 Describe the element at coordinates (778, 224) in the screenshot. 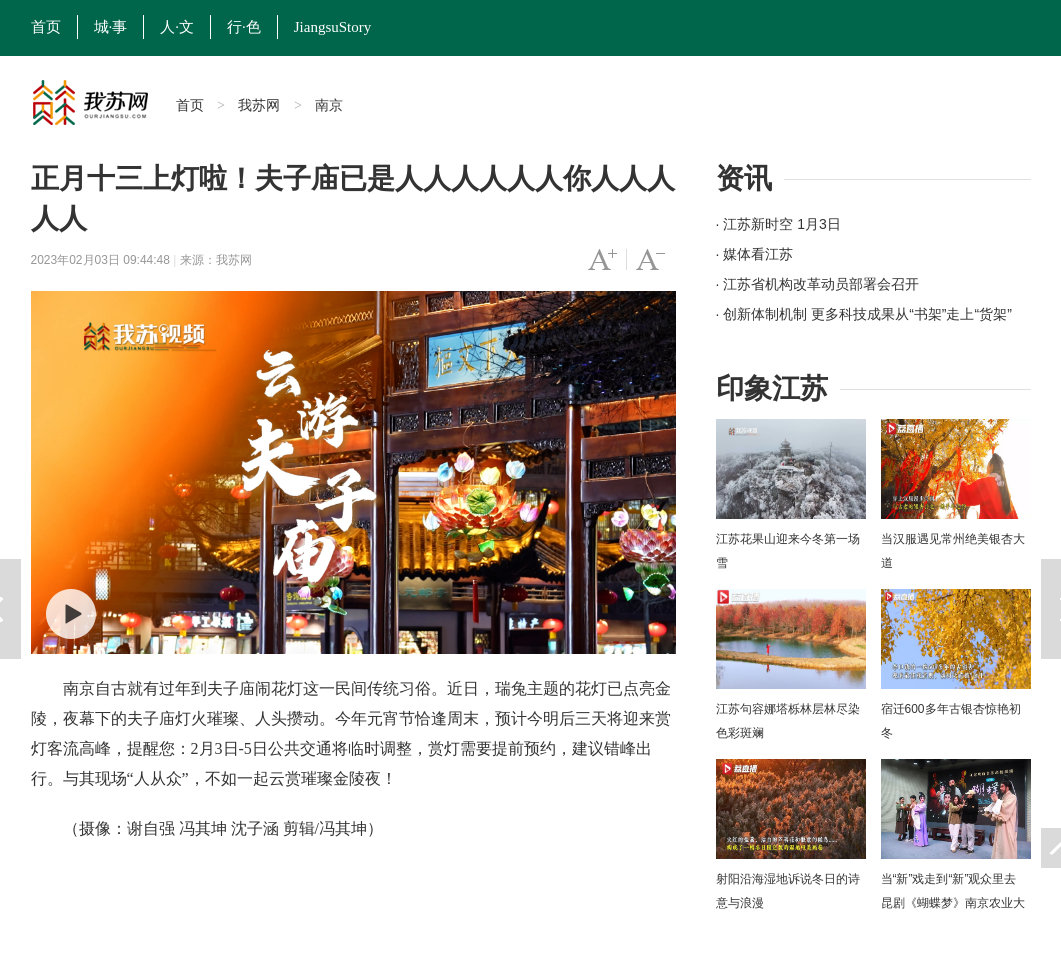

I see `· 江苏新时空 1月3日` at that location.